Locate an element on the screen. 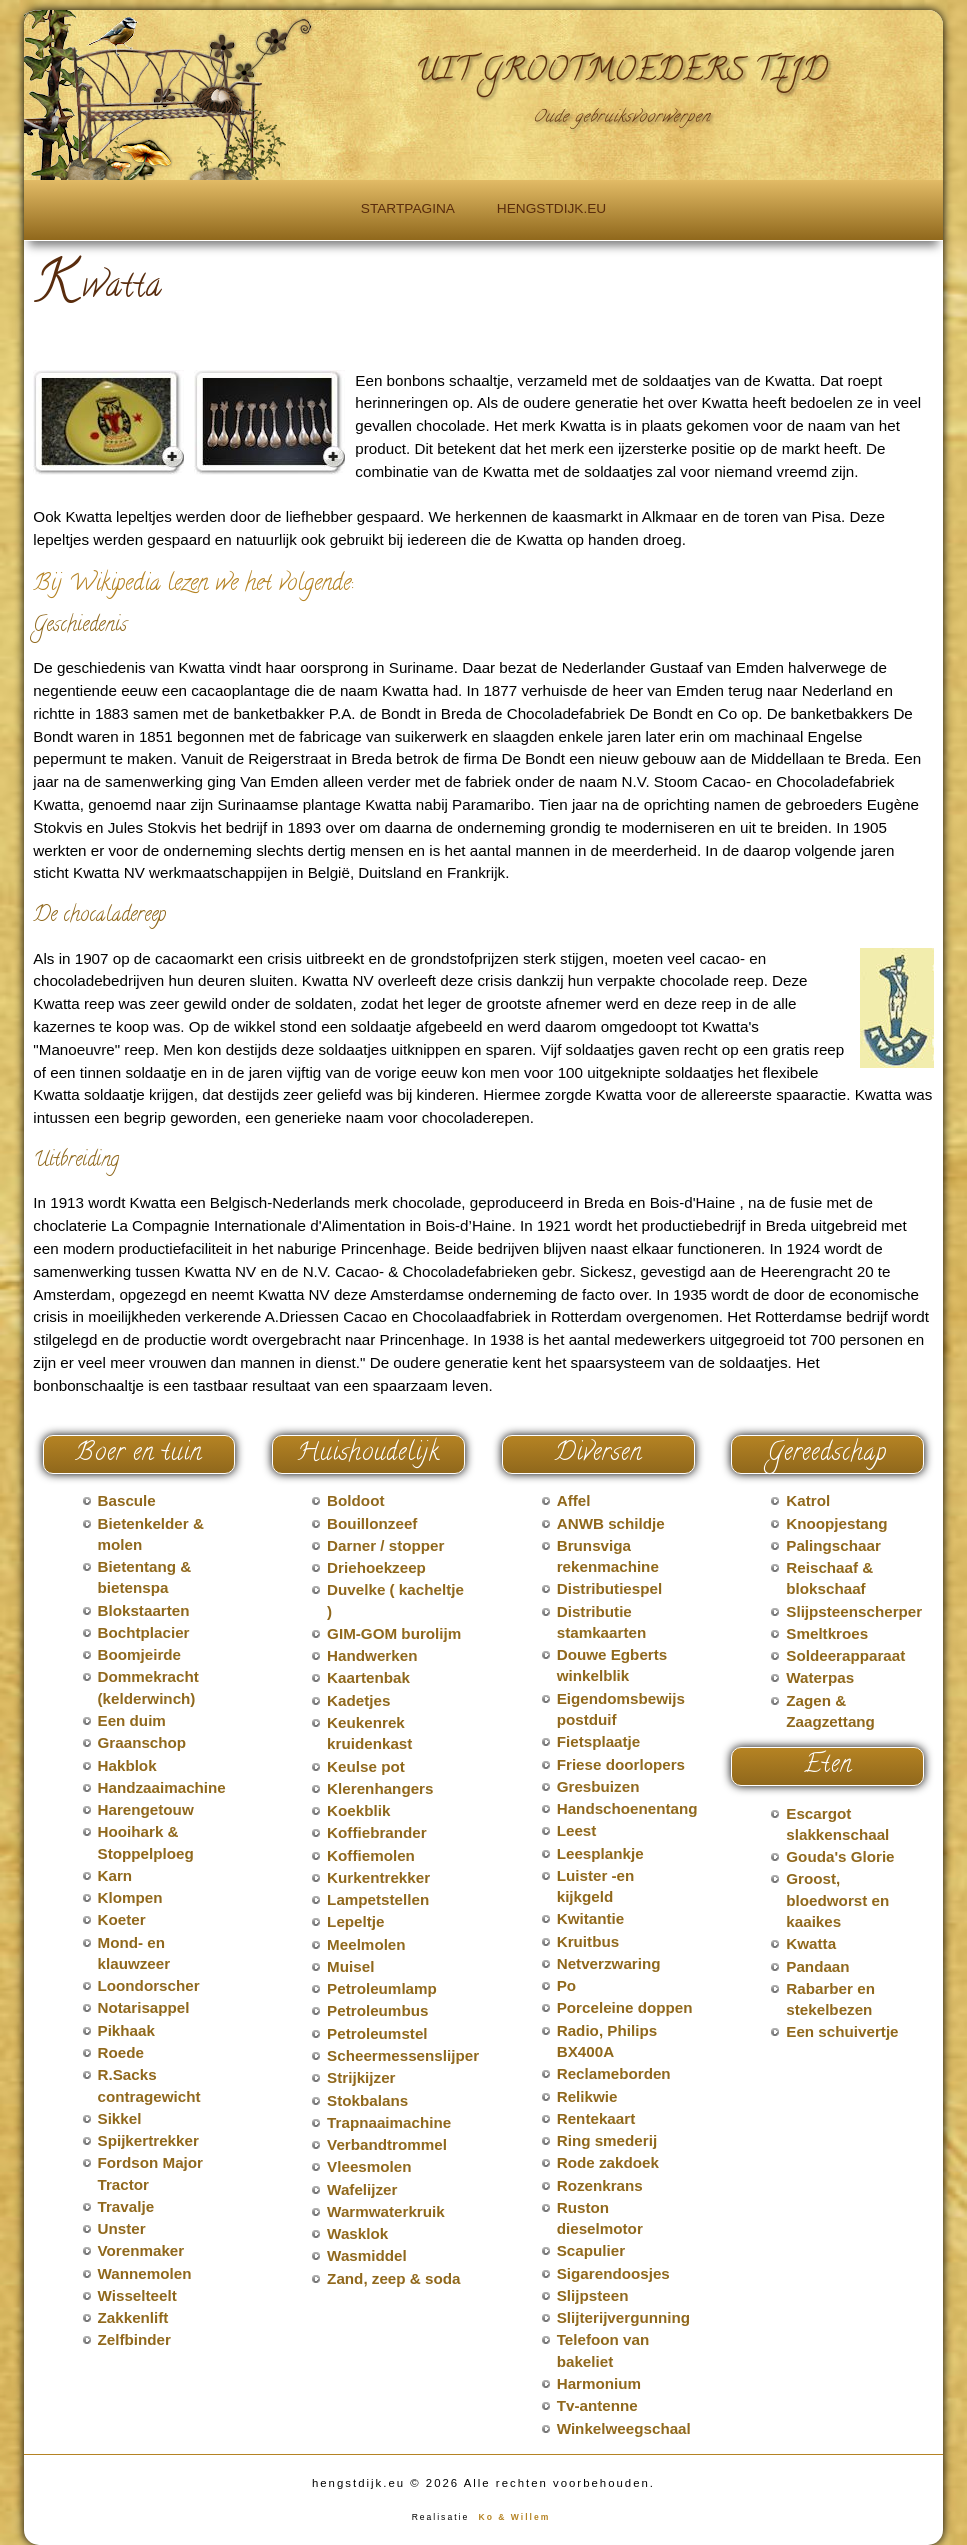 This screenshot has width=967, height=2545. Leest is located at coordinates (577, 1830).